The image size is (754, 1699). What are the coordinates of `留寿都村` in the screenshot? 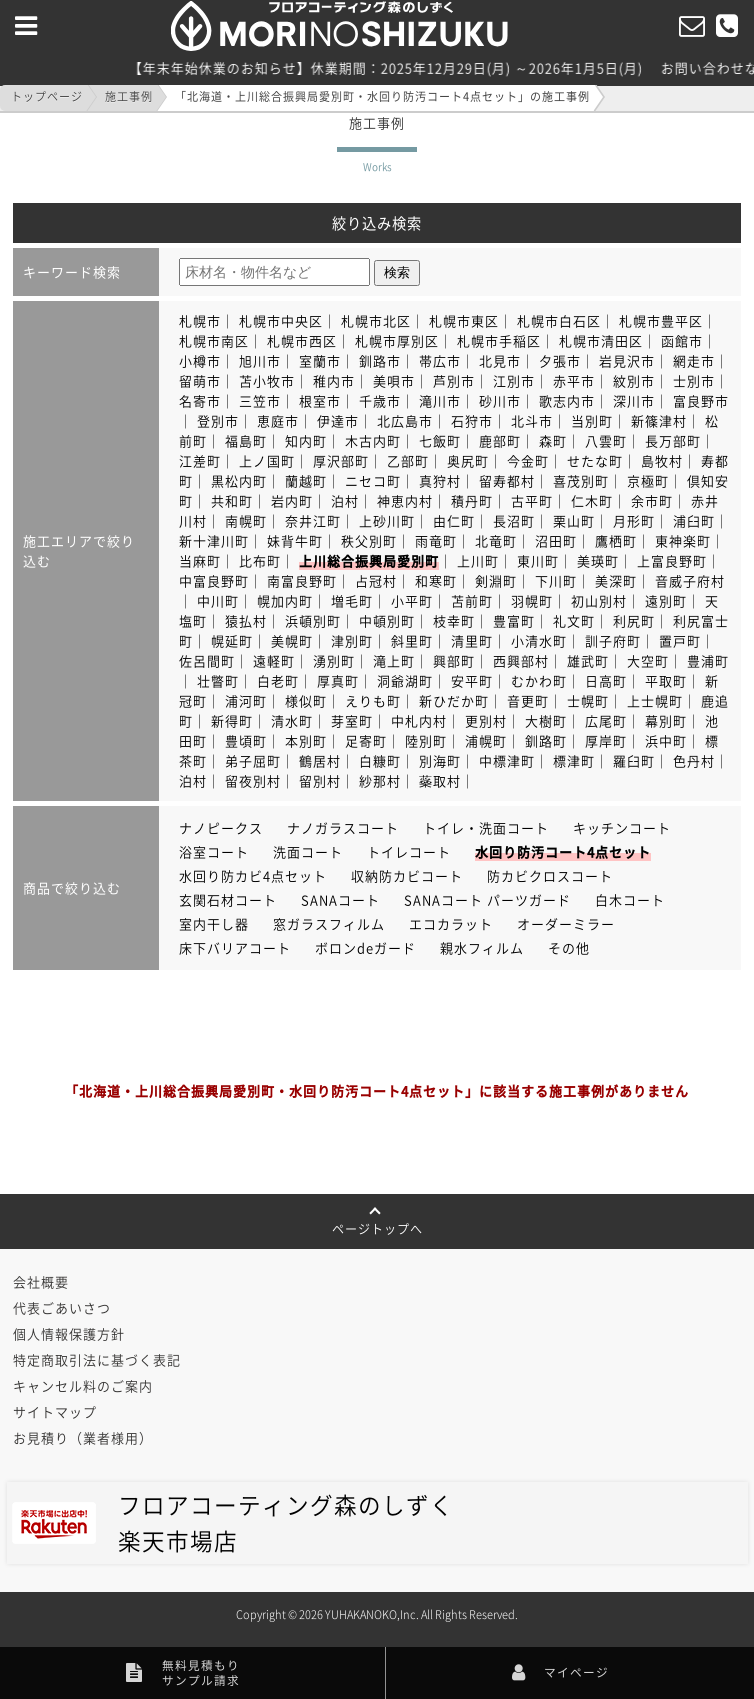 It's located at (507, 480).